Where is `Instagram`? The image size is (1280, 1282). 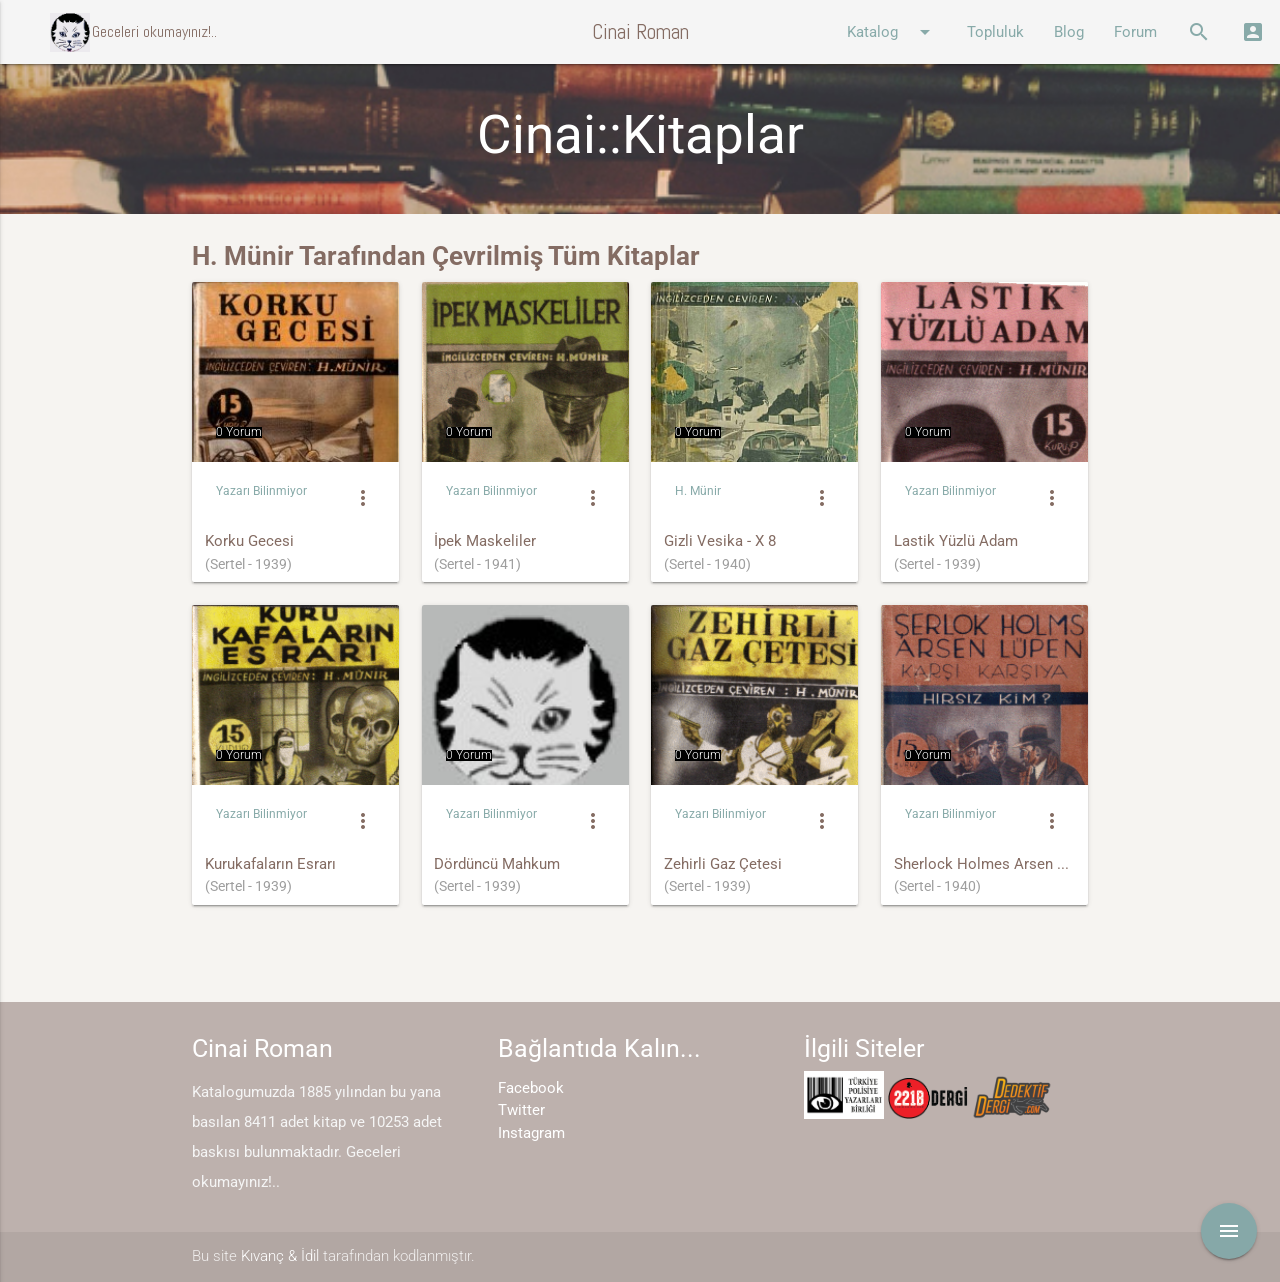 Instagram is located at coordinates (531, 1133).